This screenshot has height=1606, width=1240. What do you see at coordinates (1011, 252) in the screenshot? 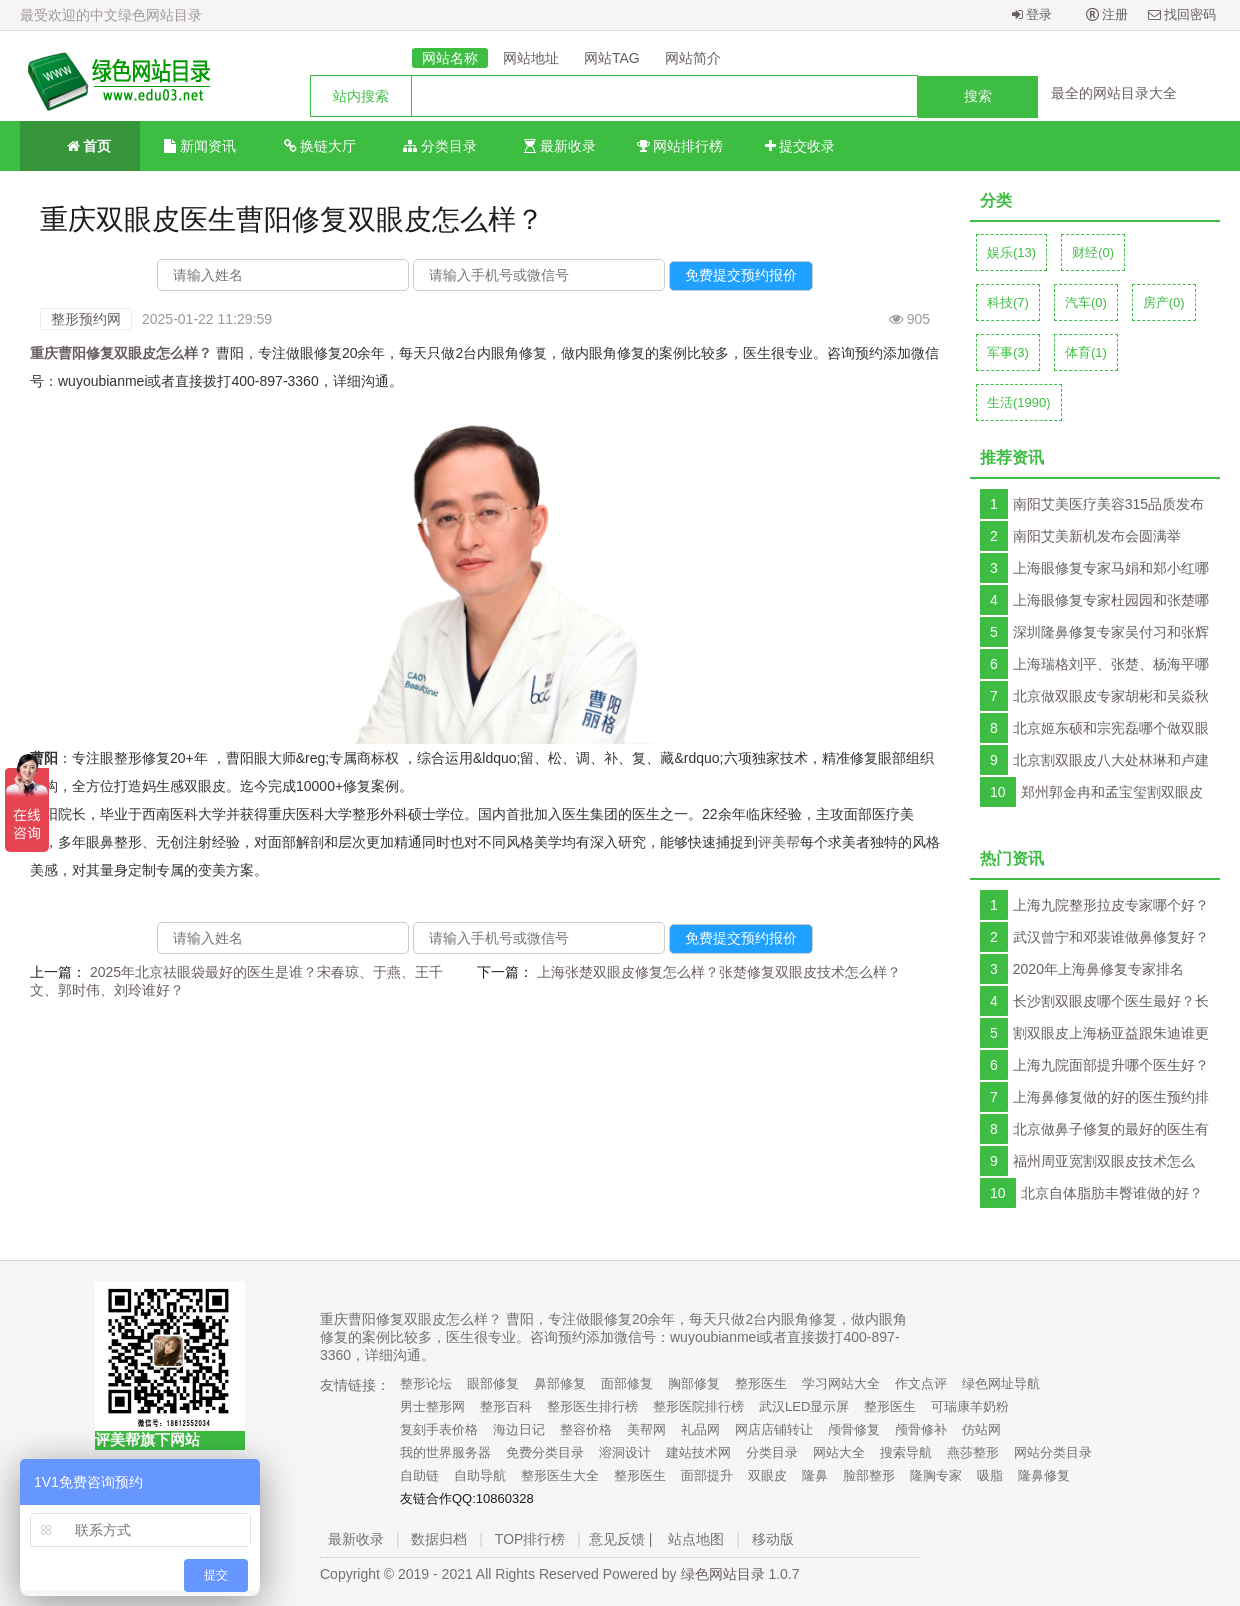
I see `娱乐` at bounding box center [1011, 252].